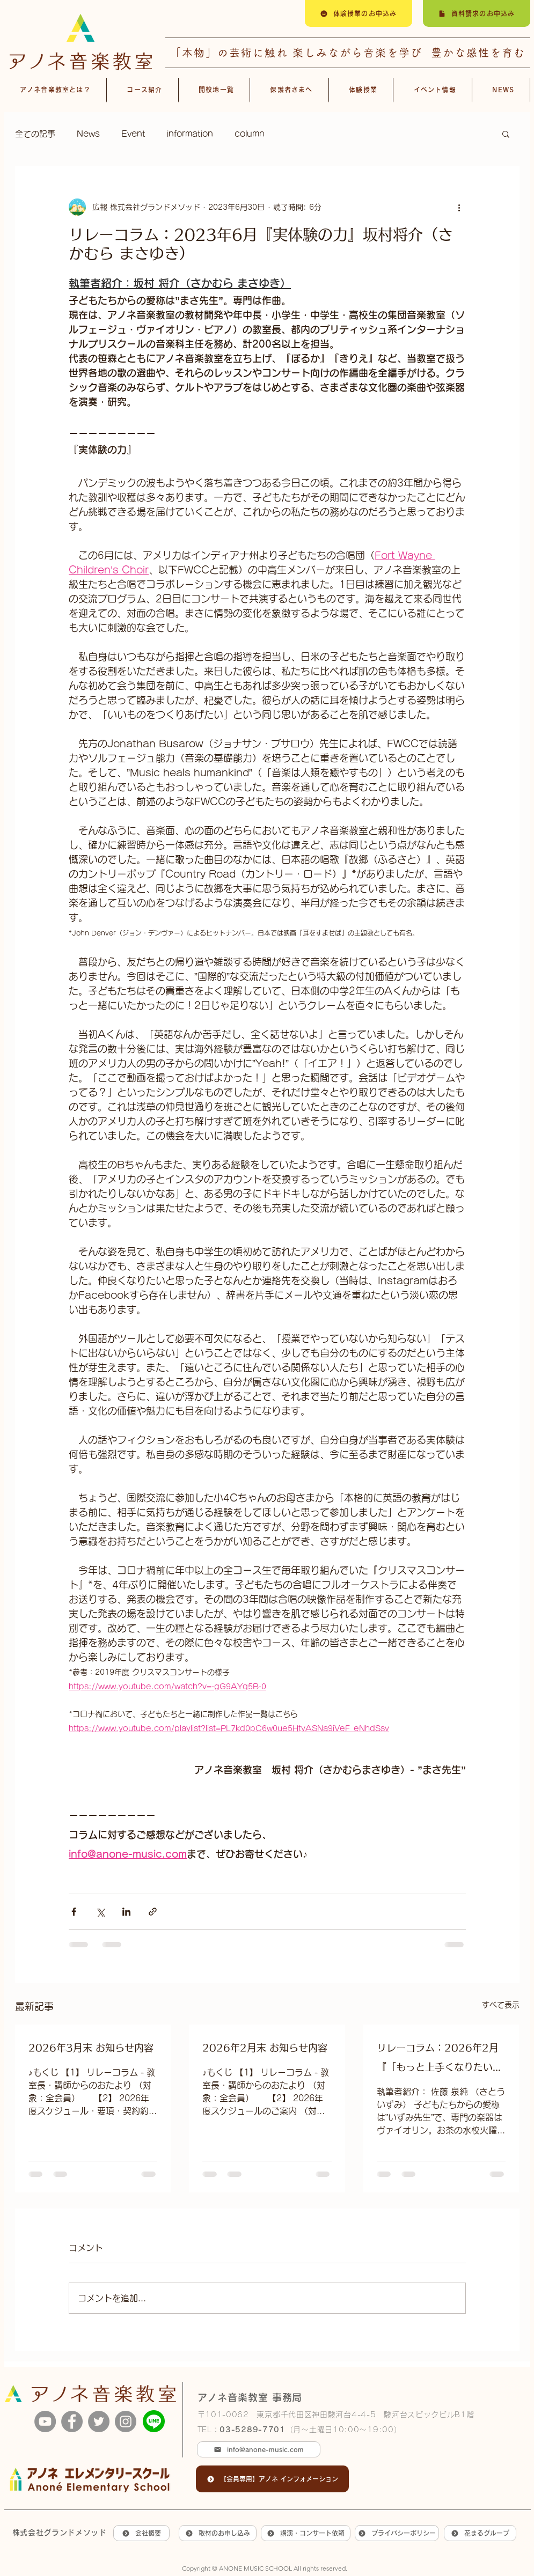 The width and height of the screenshot is (534, 2576). What do you see at coordinates (74, 1912) in the screenshot?
I see `[Facebook でシェア]` at bounding box center [74, 1912].